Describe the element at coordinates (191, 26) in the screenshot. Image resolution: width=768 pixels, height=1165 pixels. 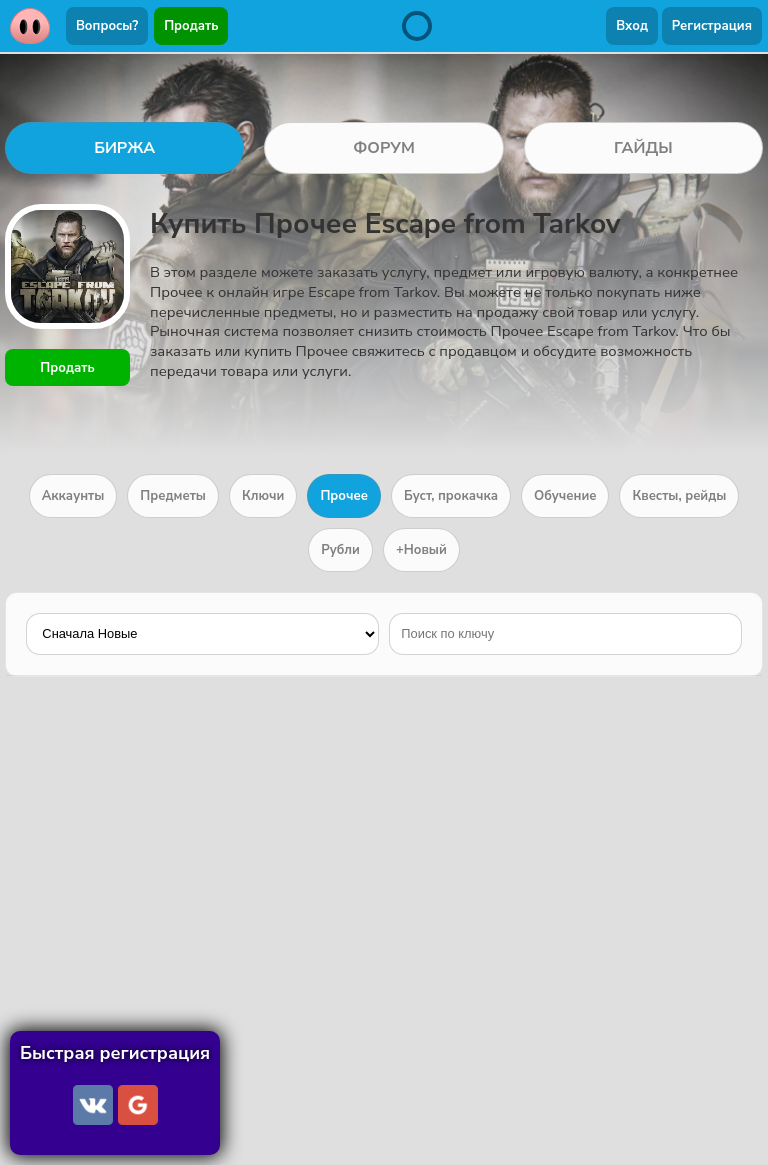
I see `Продать` at that location.